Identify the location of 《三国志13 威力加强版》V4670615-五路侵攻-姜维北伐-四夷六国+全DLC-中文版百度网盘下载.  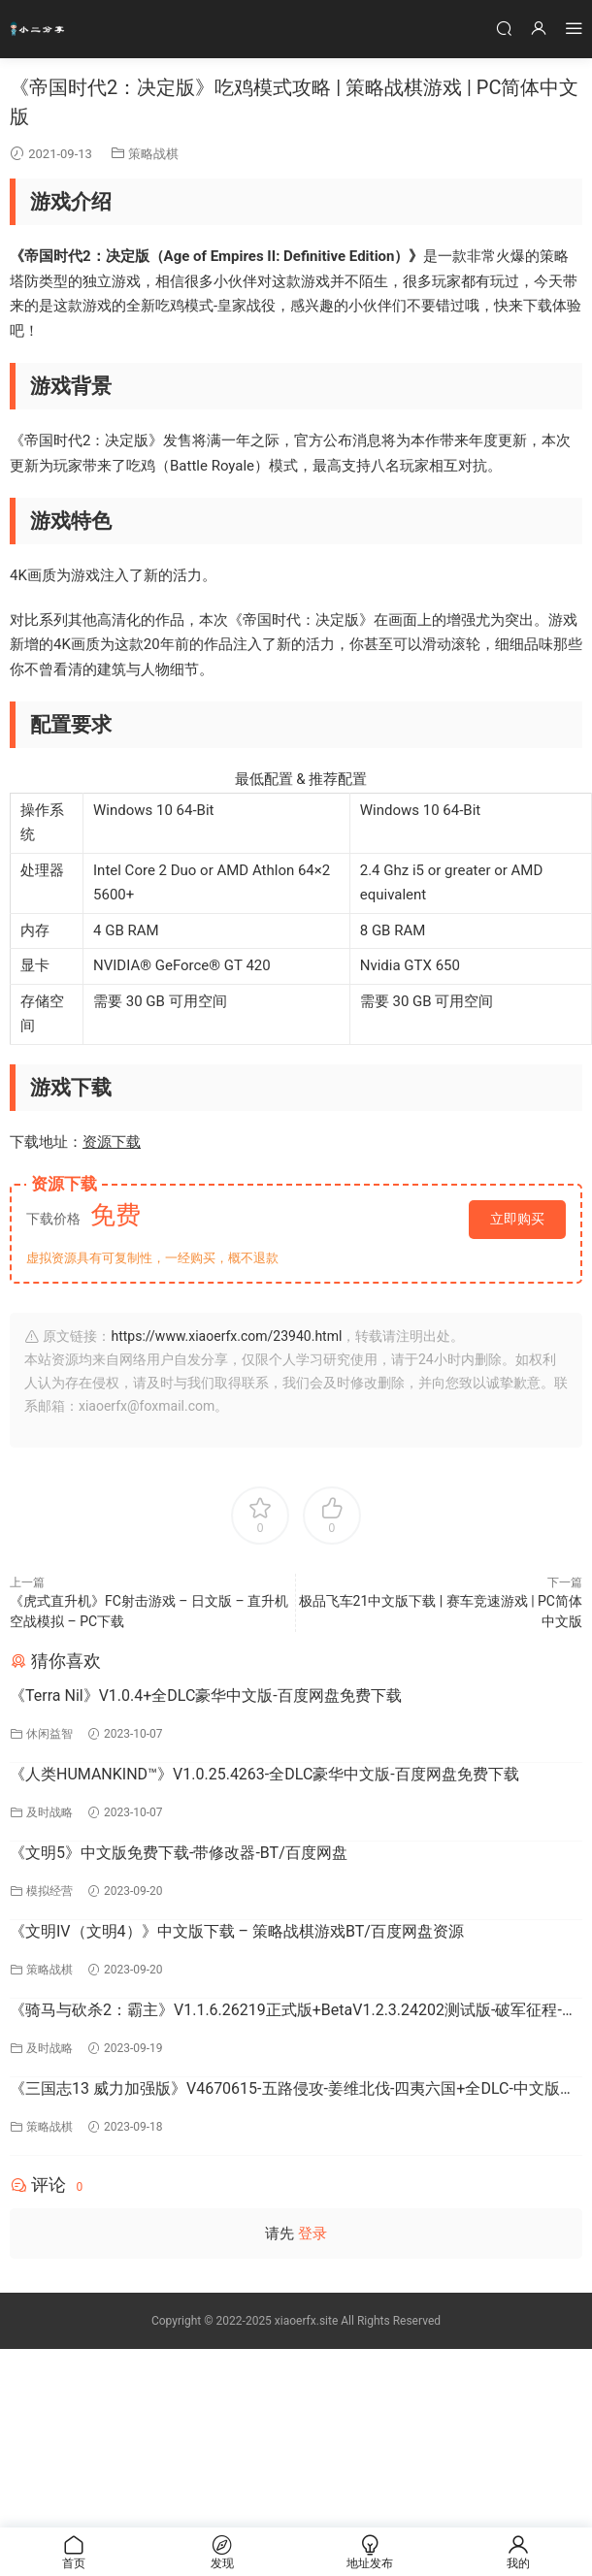
(293, 2090).